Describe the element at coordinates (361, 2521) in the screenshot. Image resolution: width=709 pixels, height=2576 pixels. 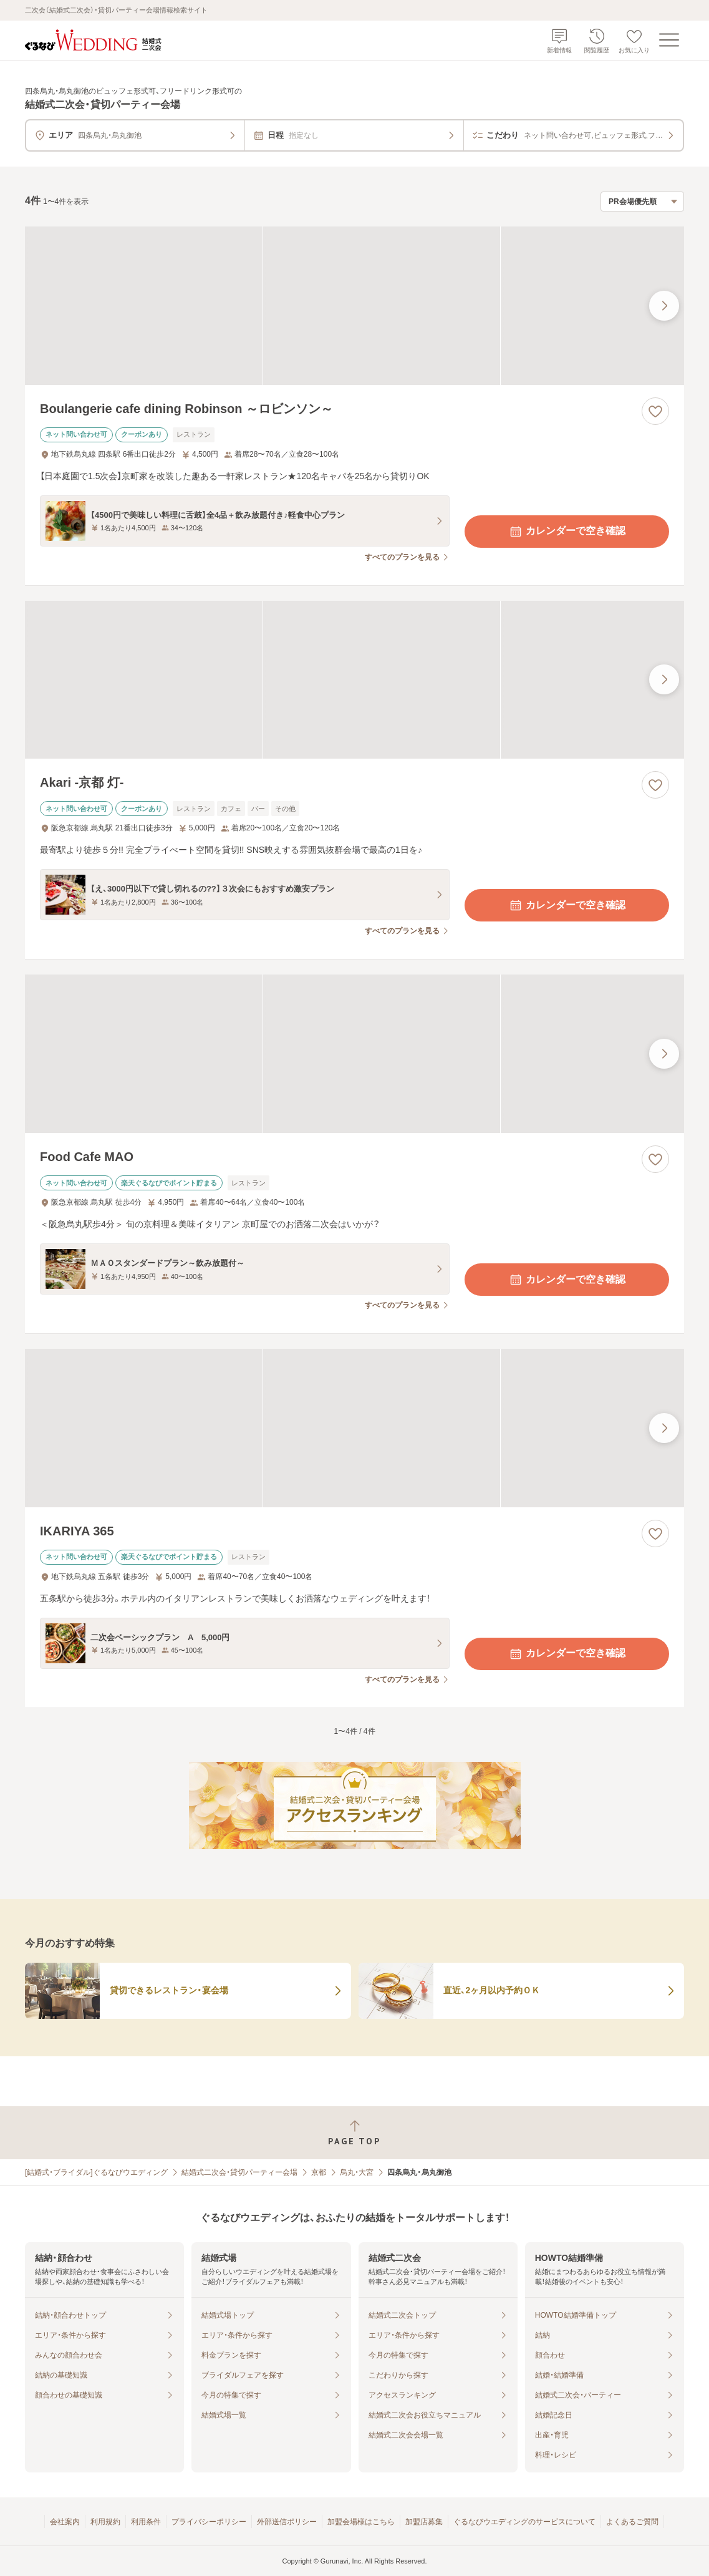
I see `加盟会場様はこちら` at that location.